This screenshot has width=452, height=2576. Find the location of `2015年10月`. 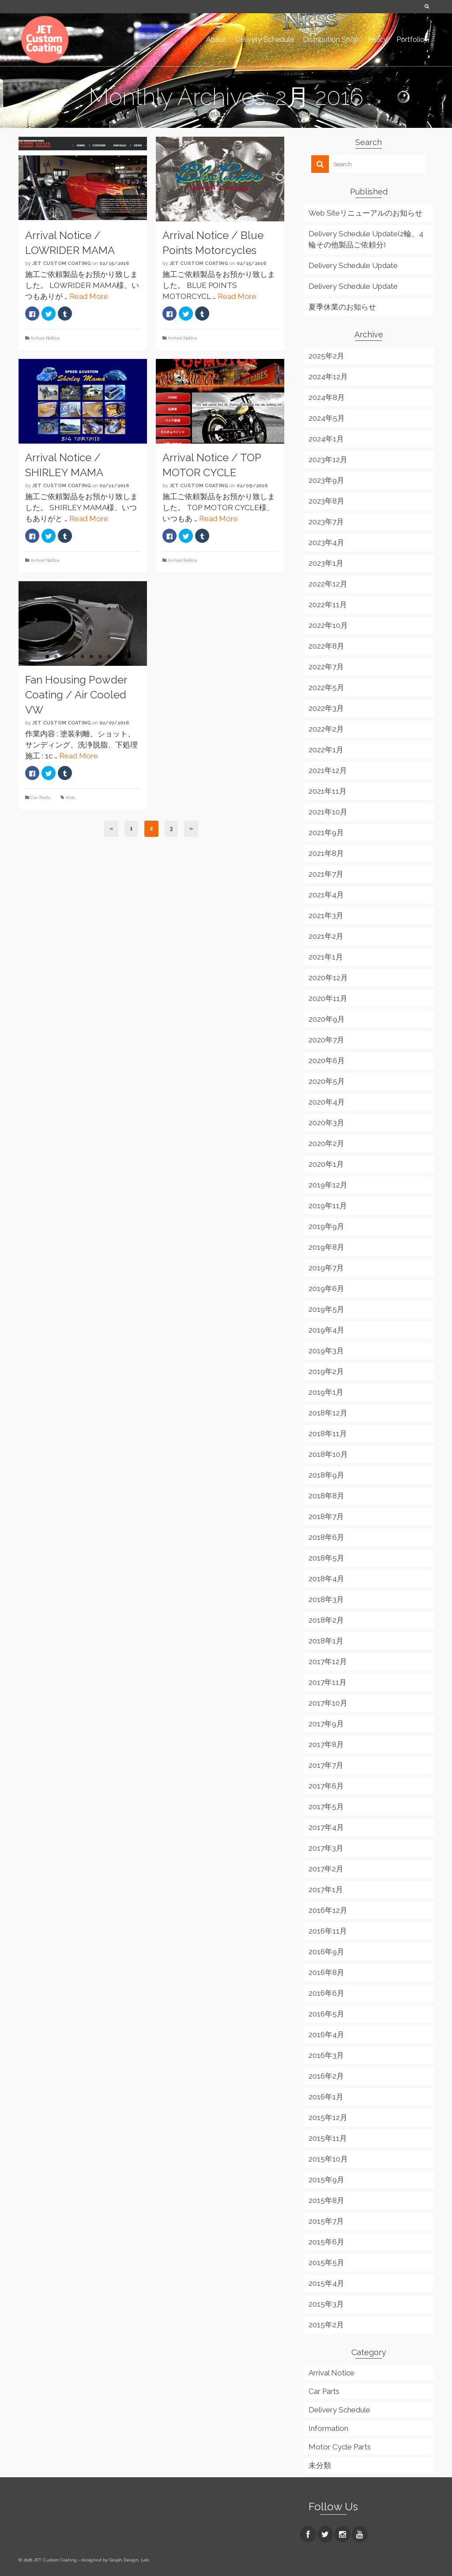

2015年10月 is located at coordinates (328, 2158).